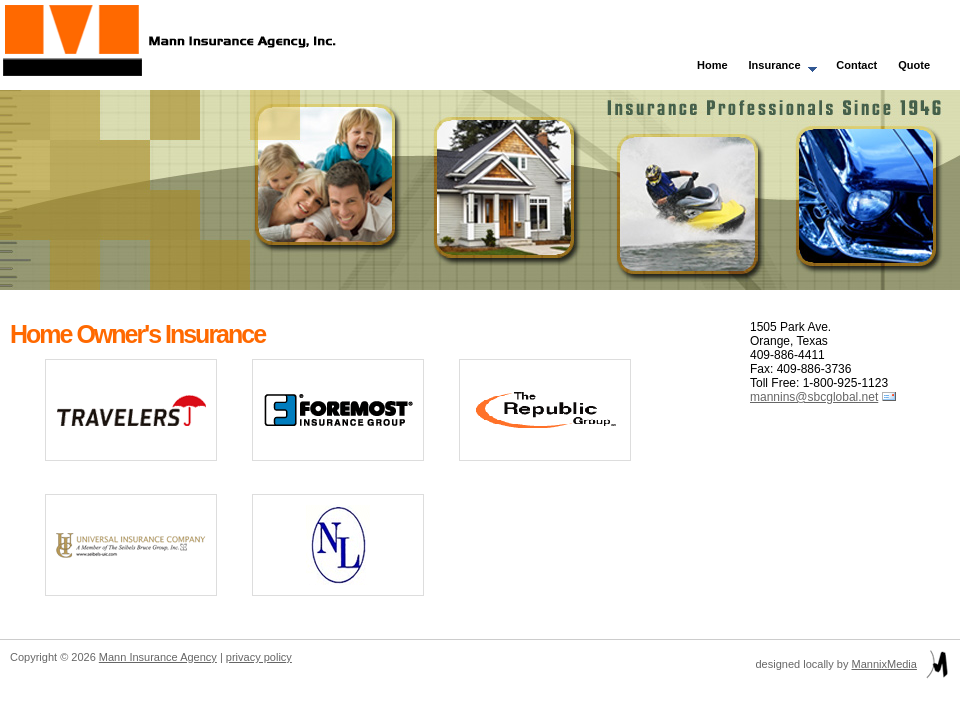 The image size is (960, 720). What do you see at coordinates (884, 664) in the screenshot?
I see `MannixMedia` at bounding box center [884, 664].